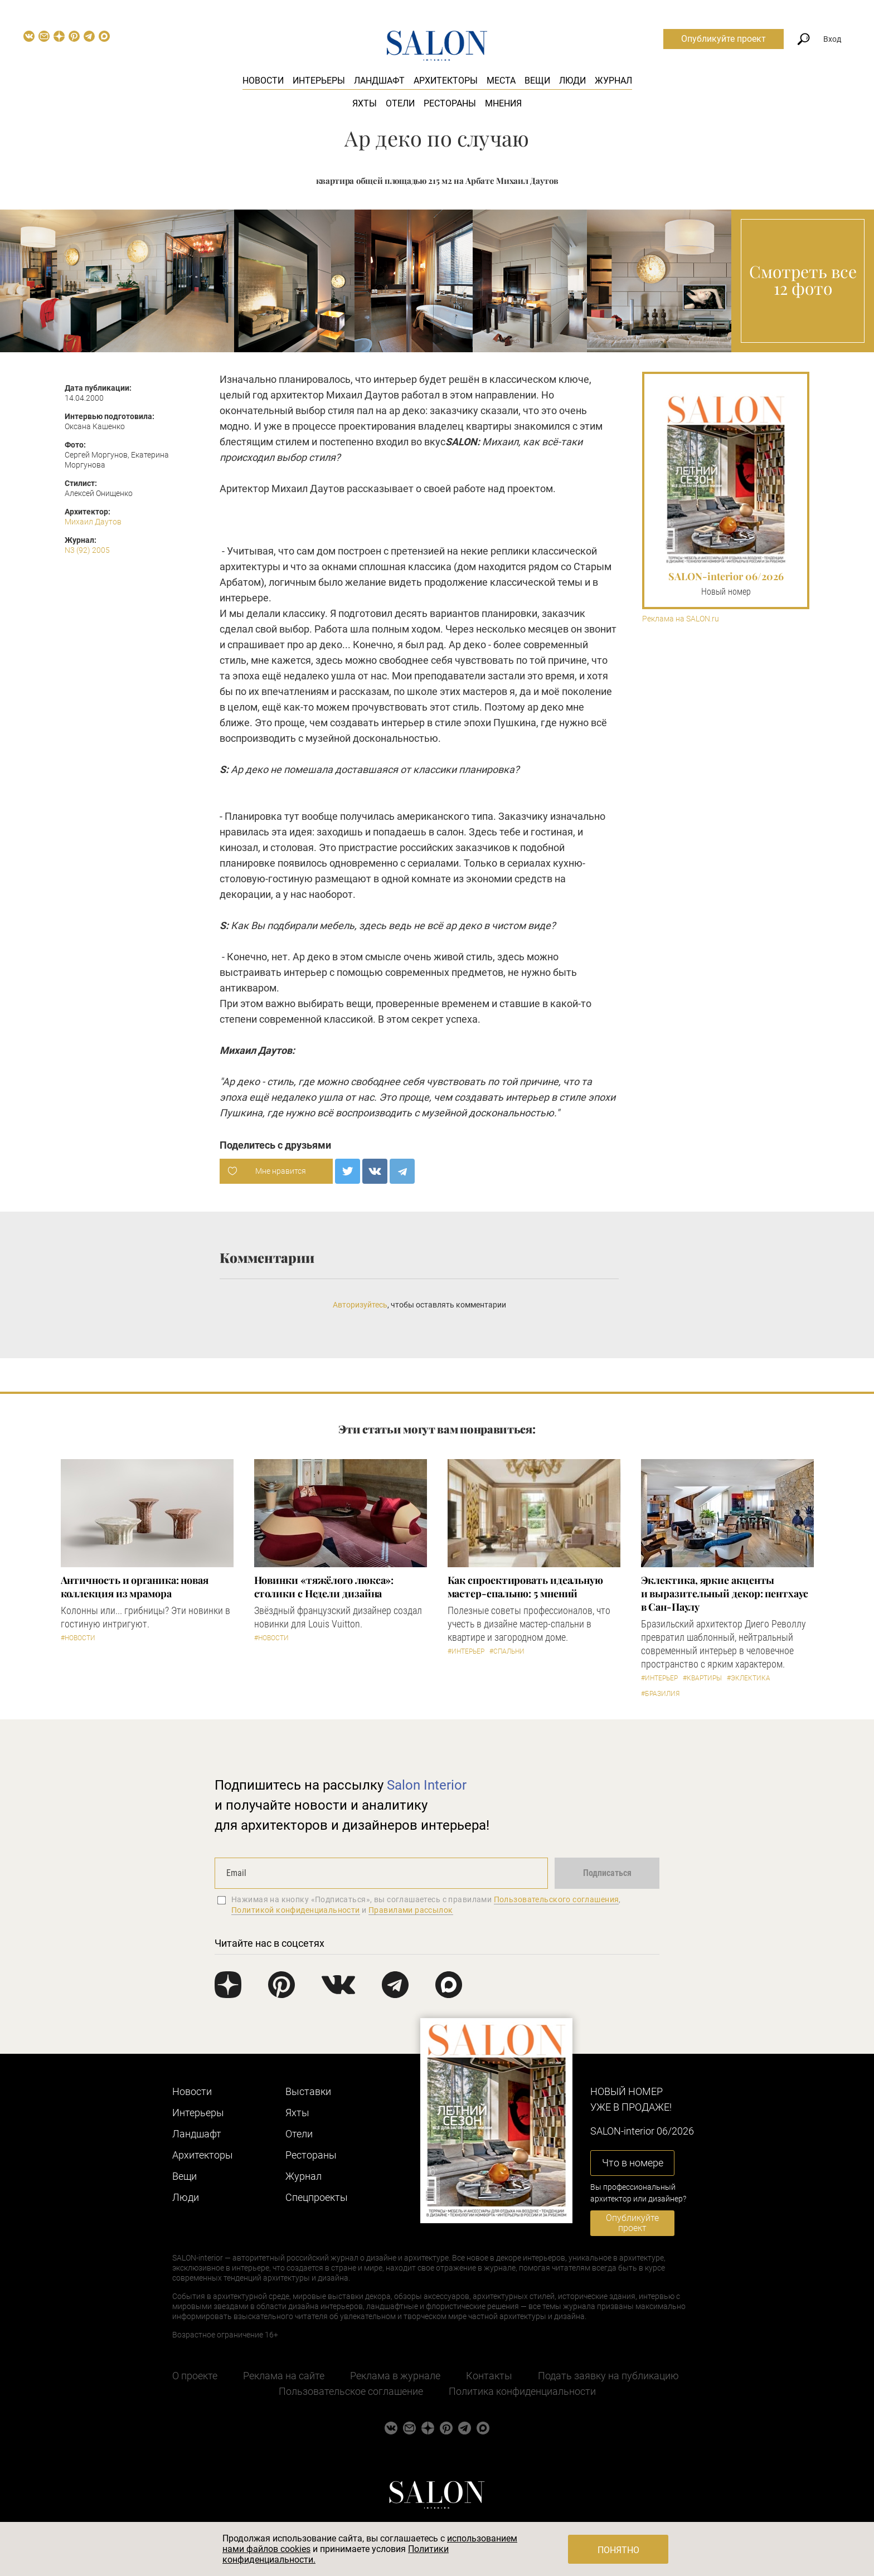 This screenshot has height=2576, width=874. Describe the element at coordinates (632, 2163) in the screenshot. I see `Что в номере` at that location.